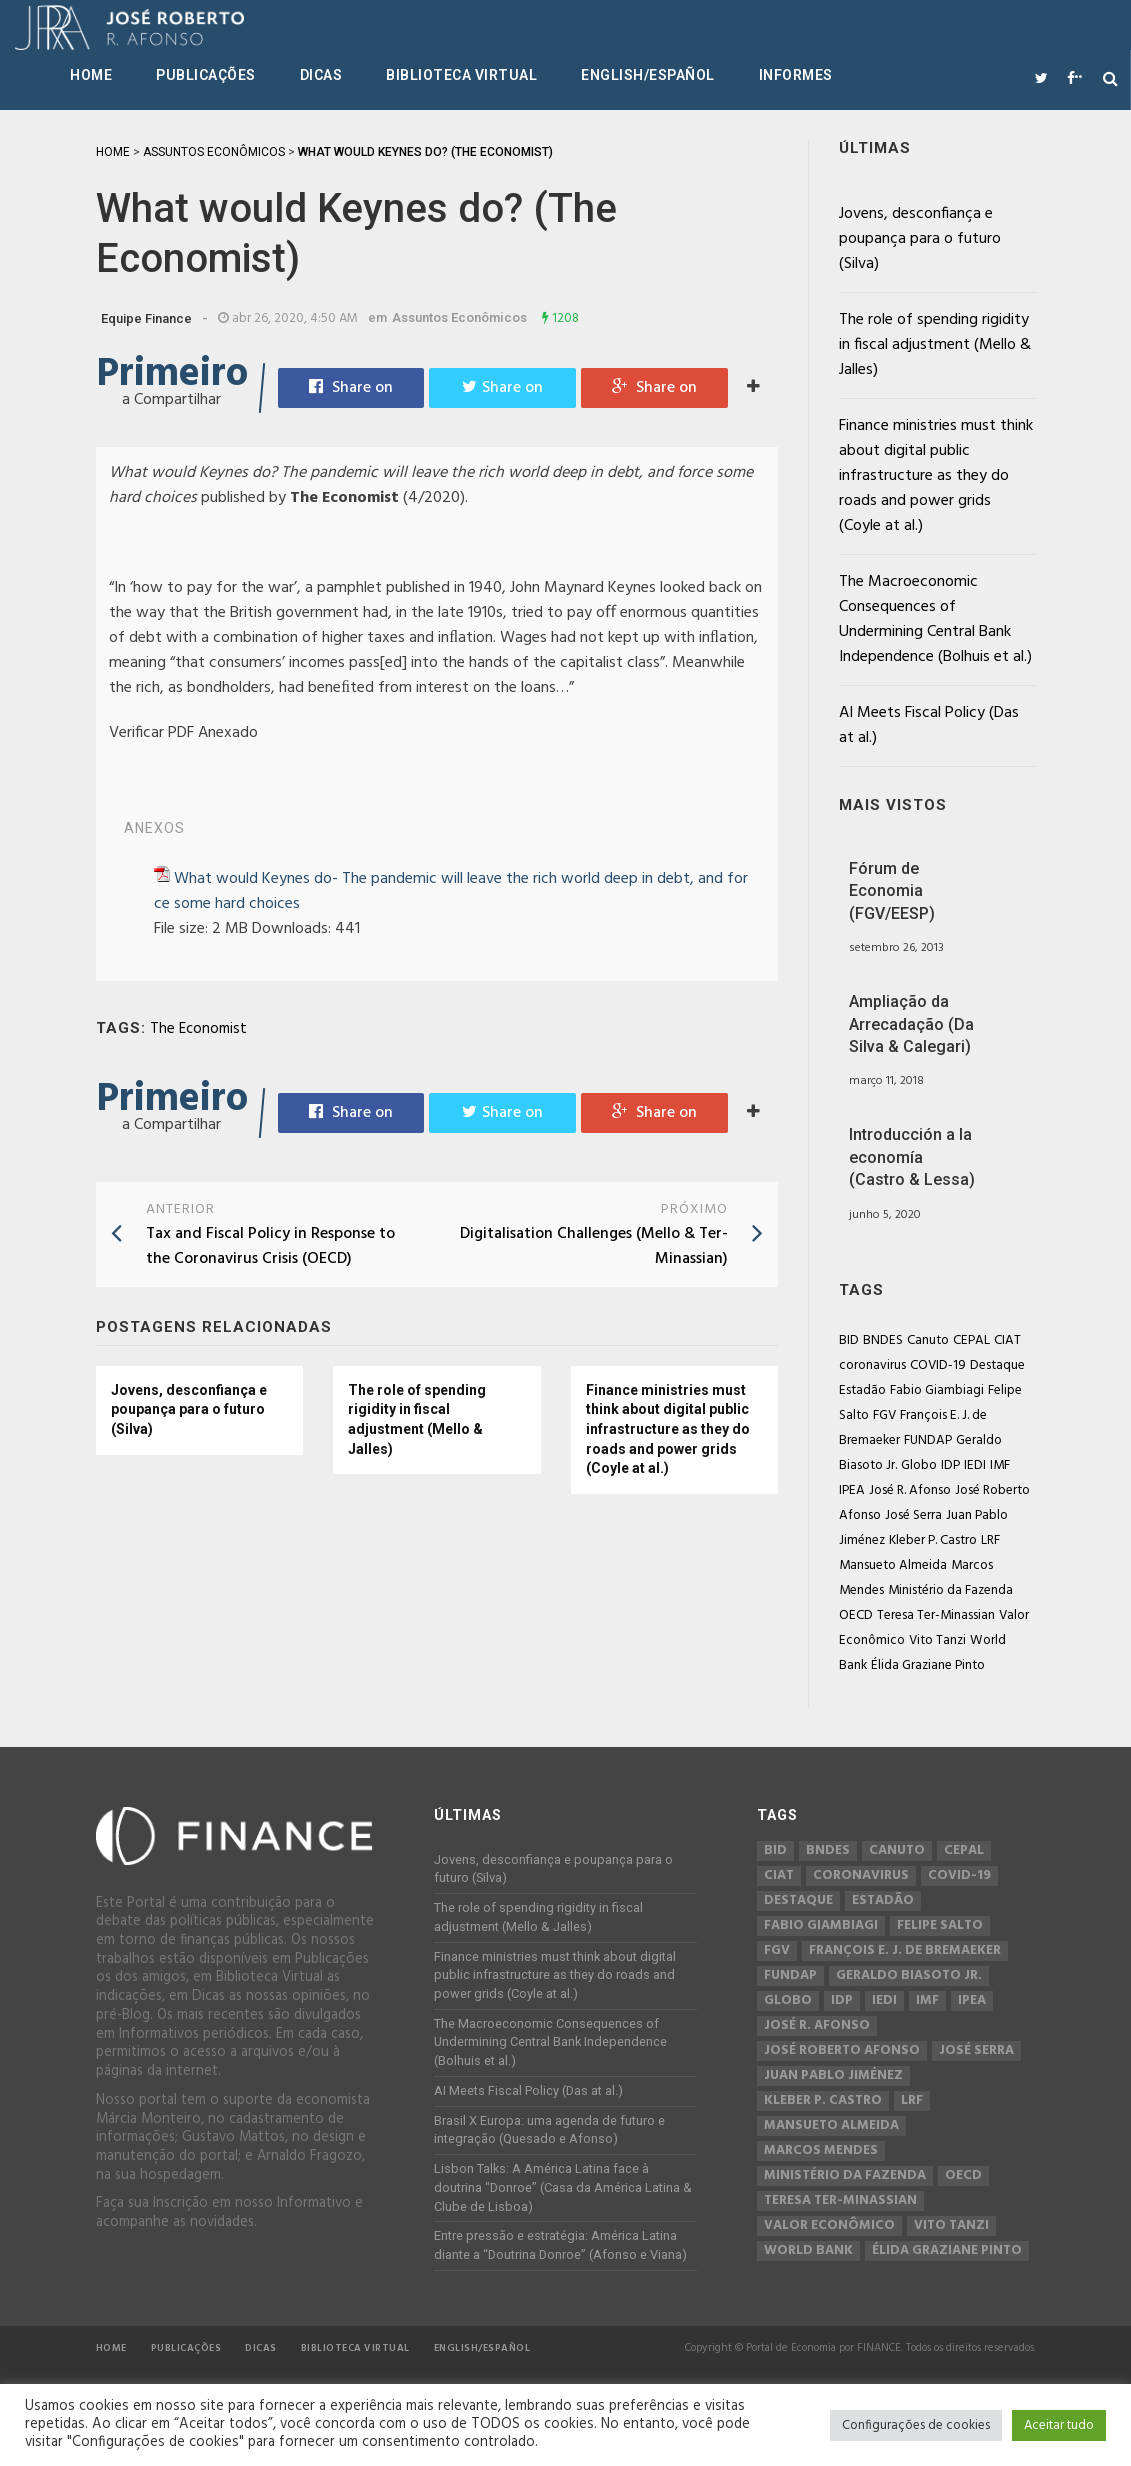 Image resolution: width=1131 pixels, height=2466 pixels. What do you see at coordinates (883, 1340) in the screenshot?
I see `BNDES` at bounding box center [883, 1340].